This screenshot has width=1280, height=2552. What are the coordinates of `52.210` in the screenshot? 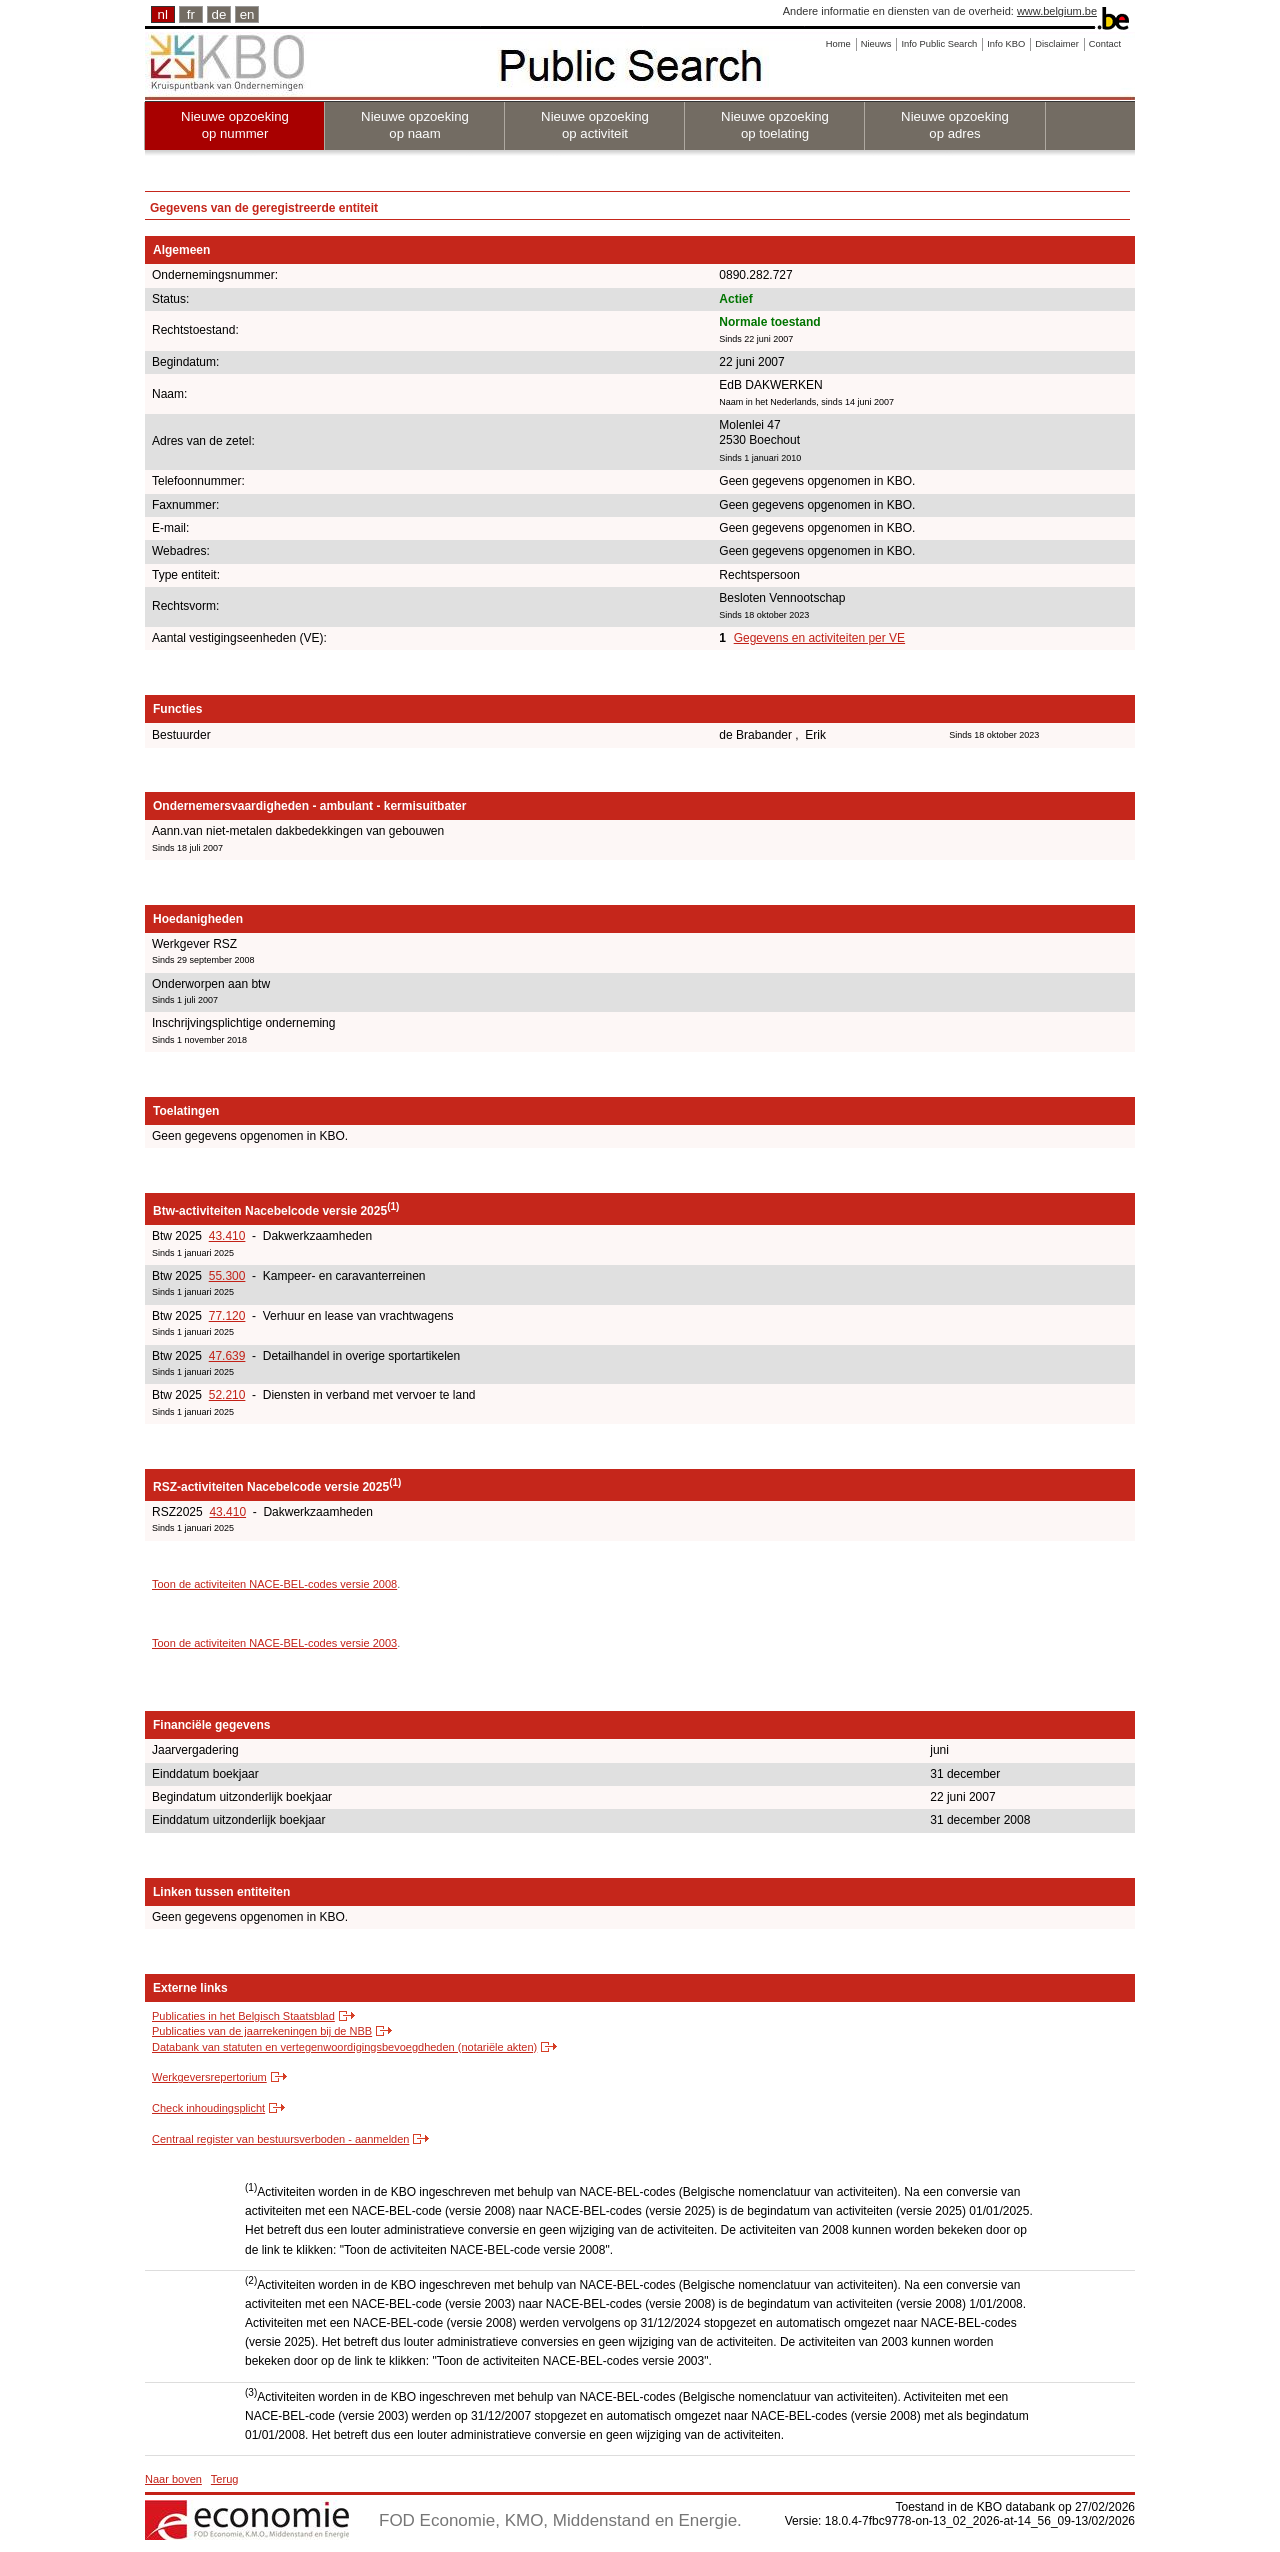 It's located at (227, 1395).